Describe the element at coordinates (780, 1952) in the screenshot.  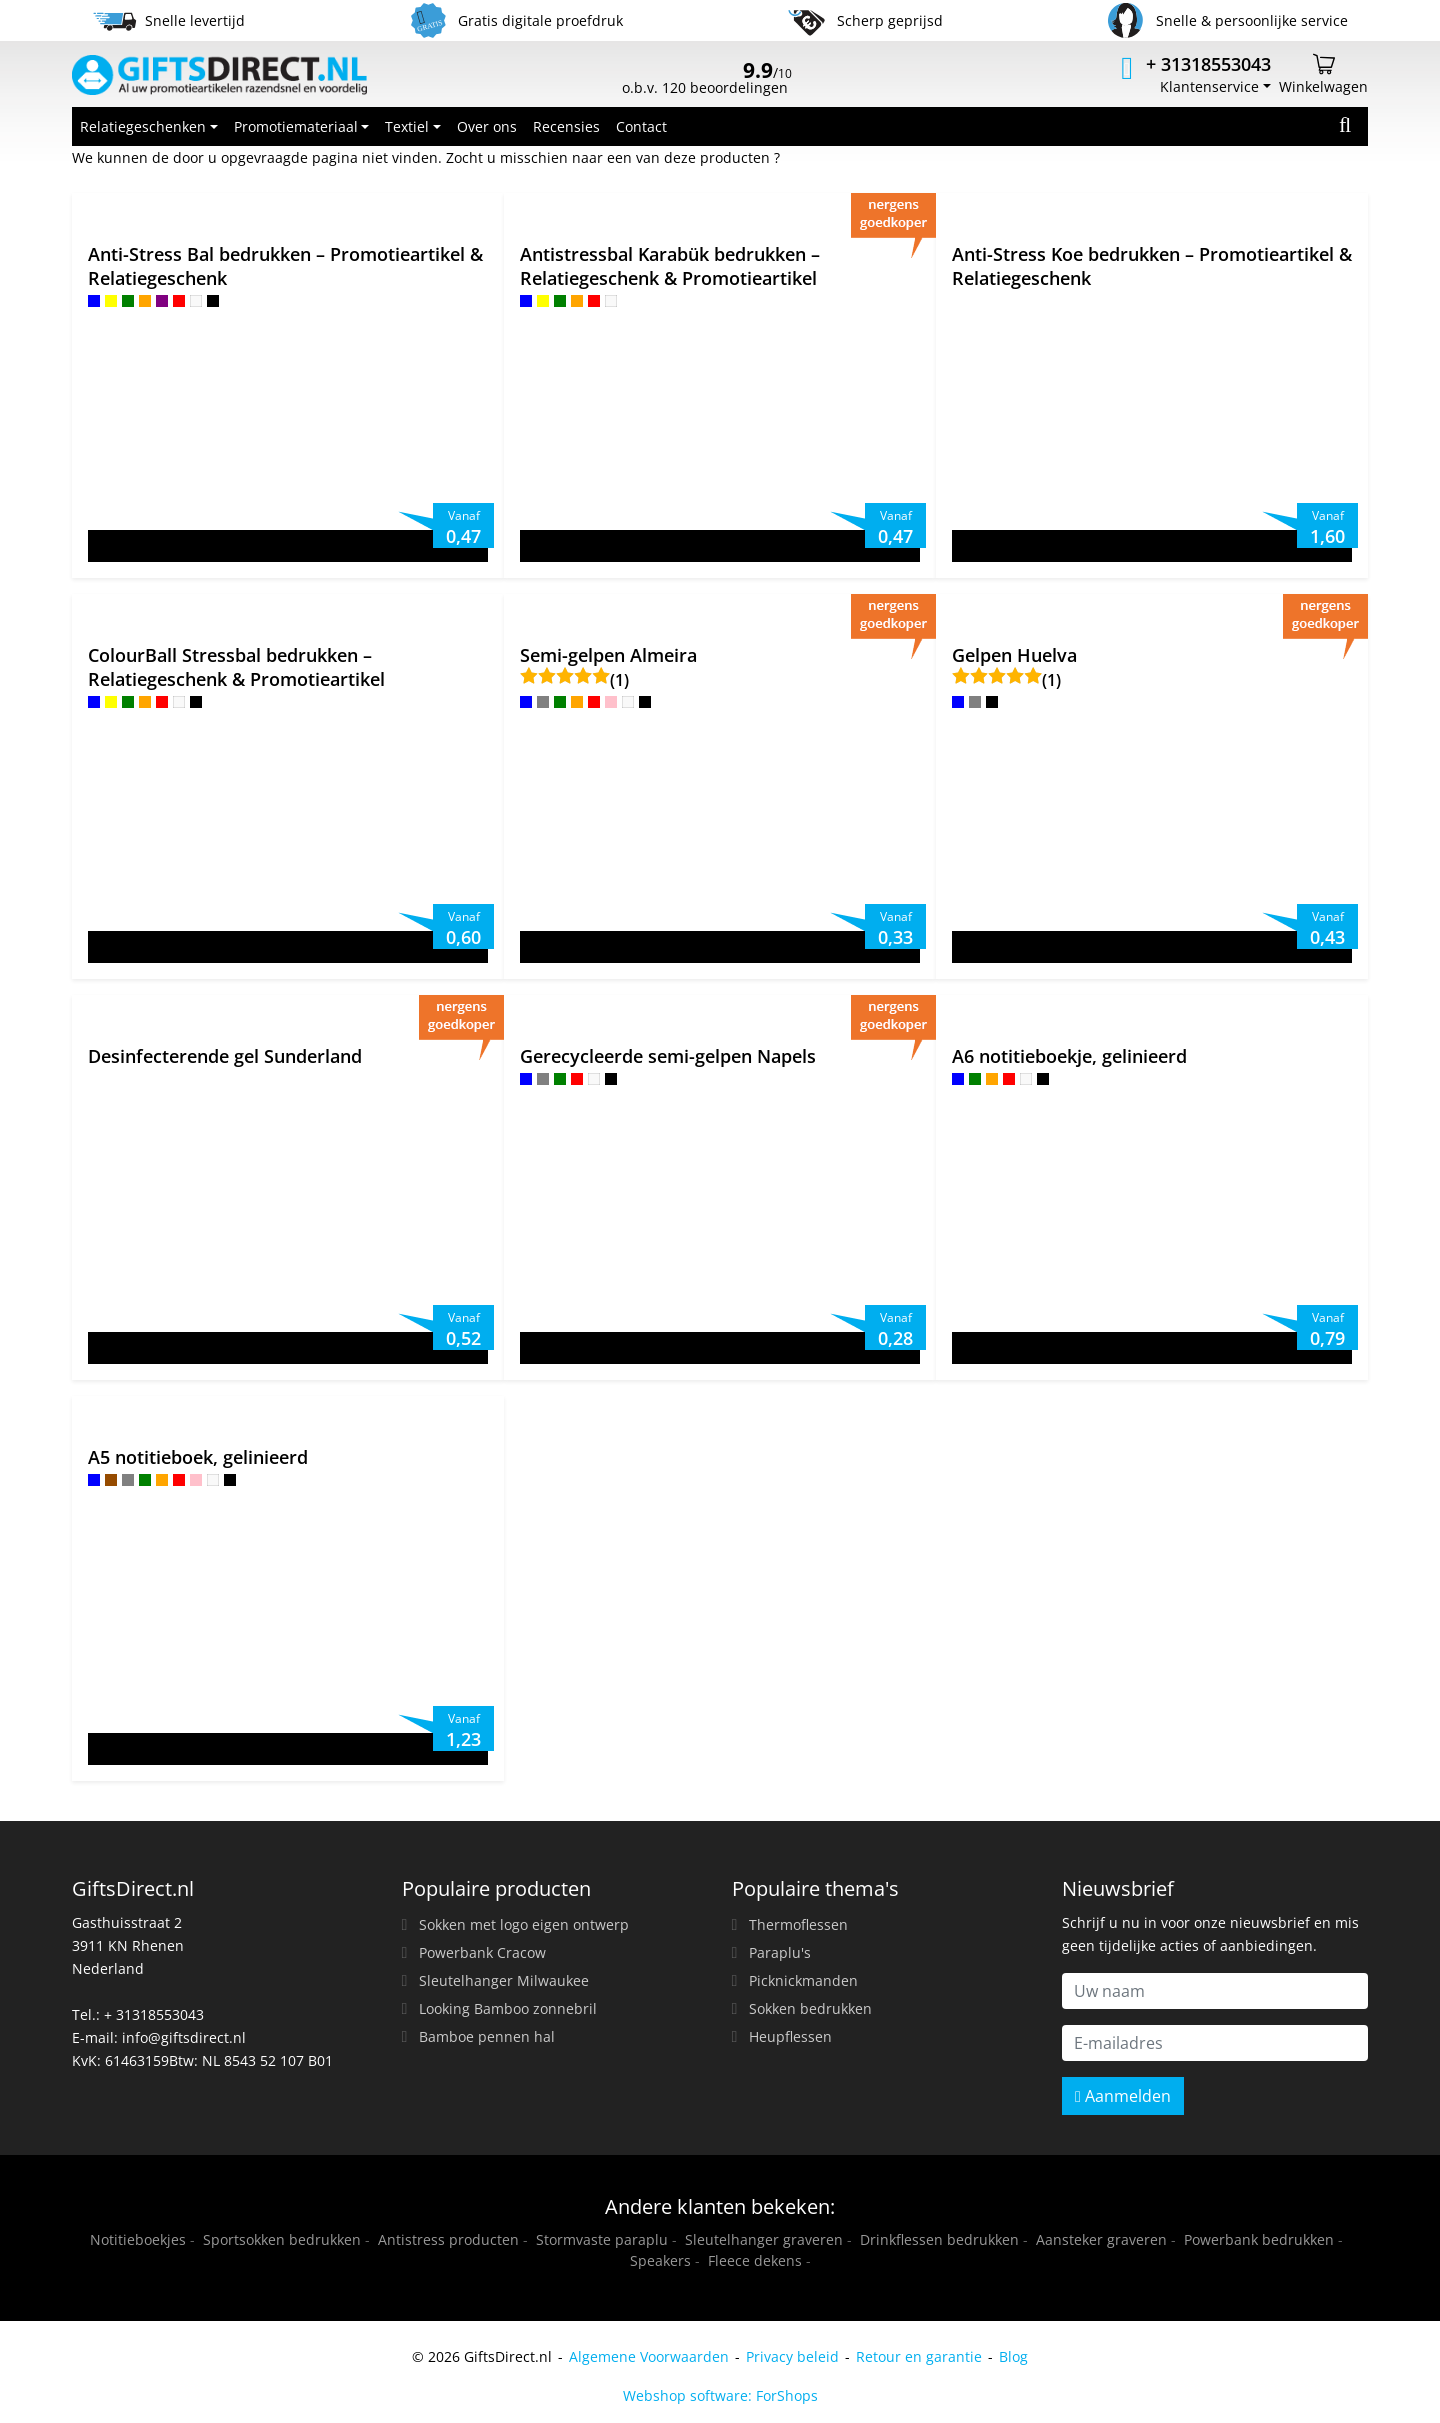
I see `Paraplu's` at that location.